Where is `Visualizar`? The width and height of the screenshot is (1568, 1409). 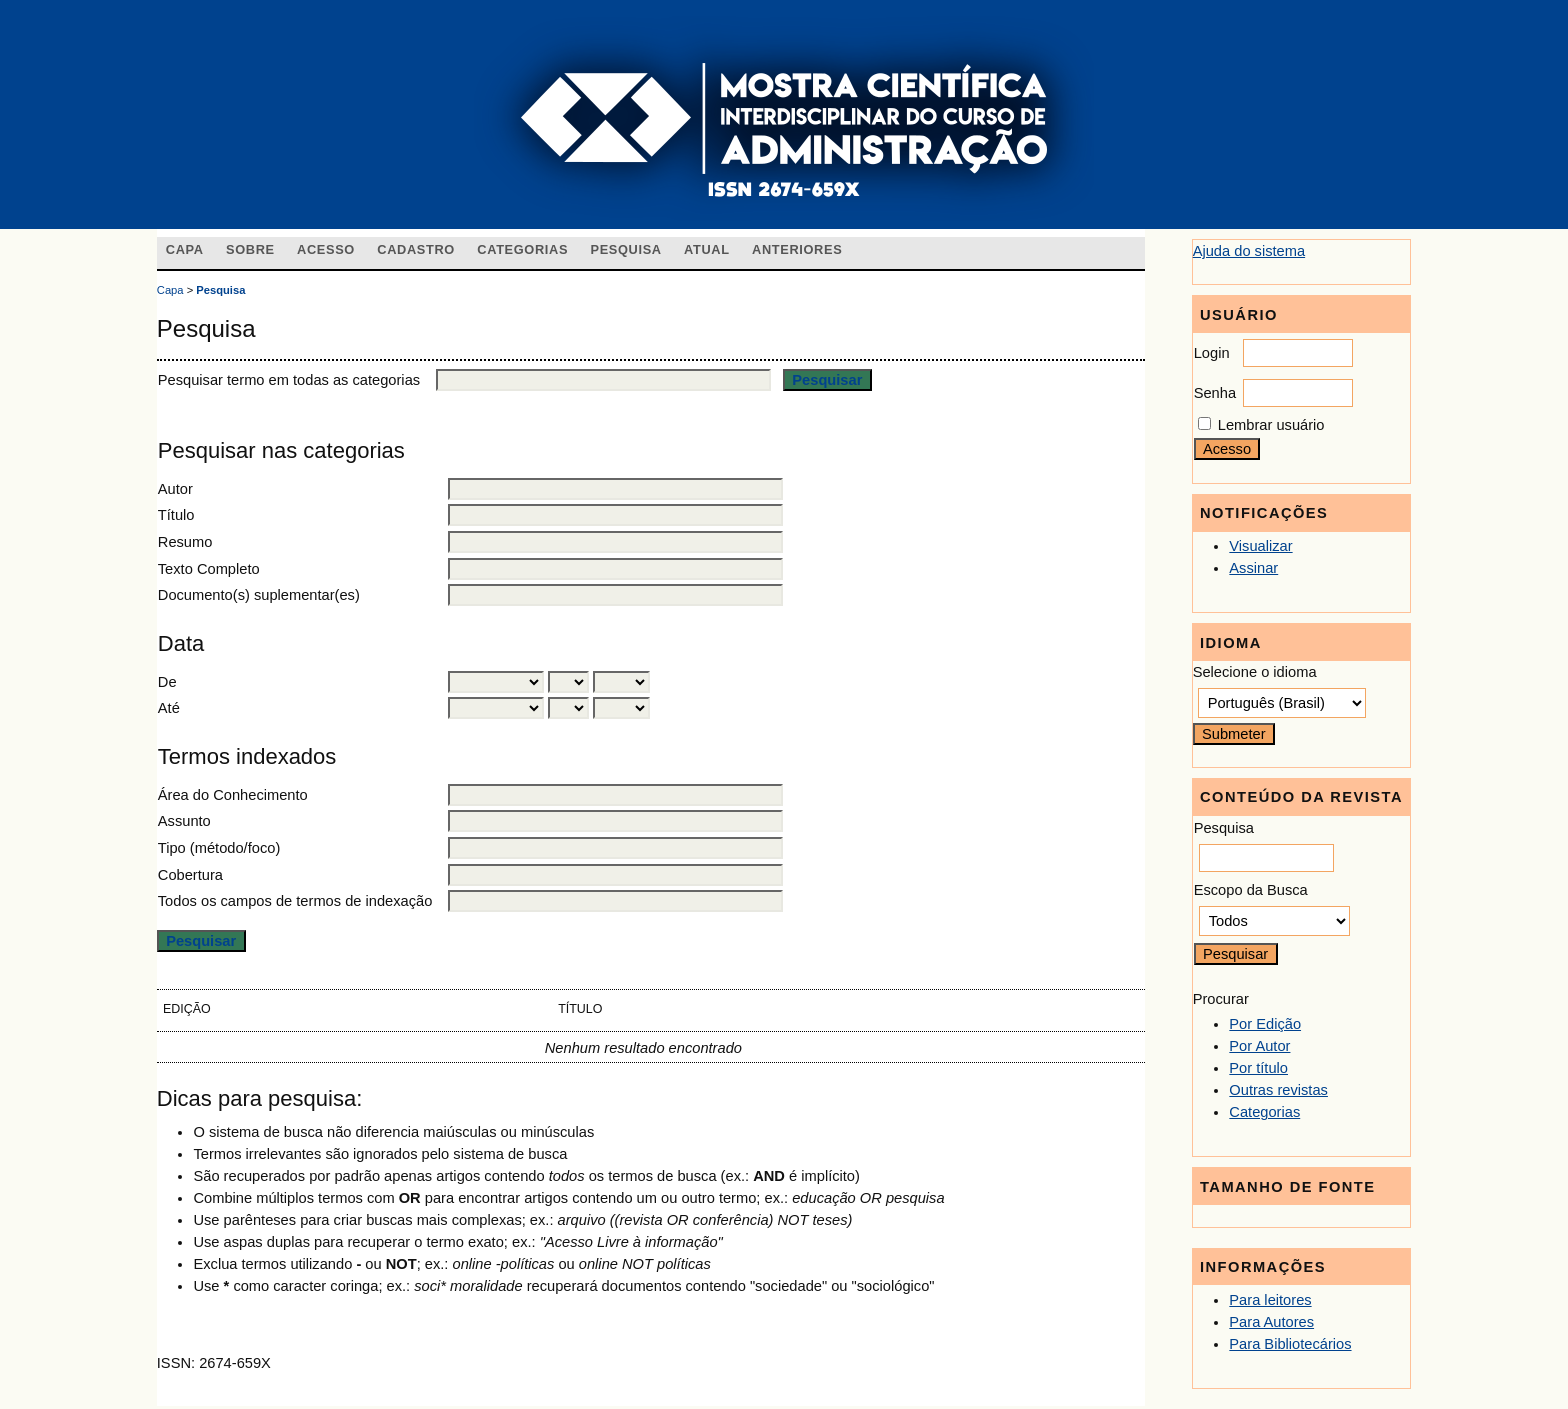 Visualizar is located at coordinates (1260, 546).